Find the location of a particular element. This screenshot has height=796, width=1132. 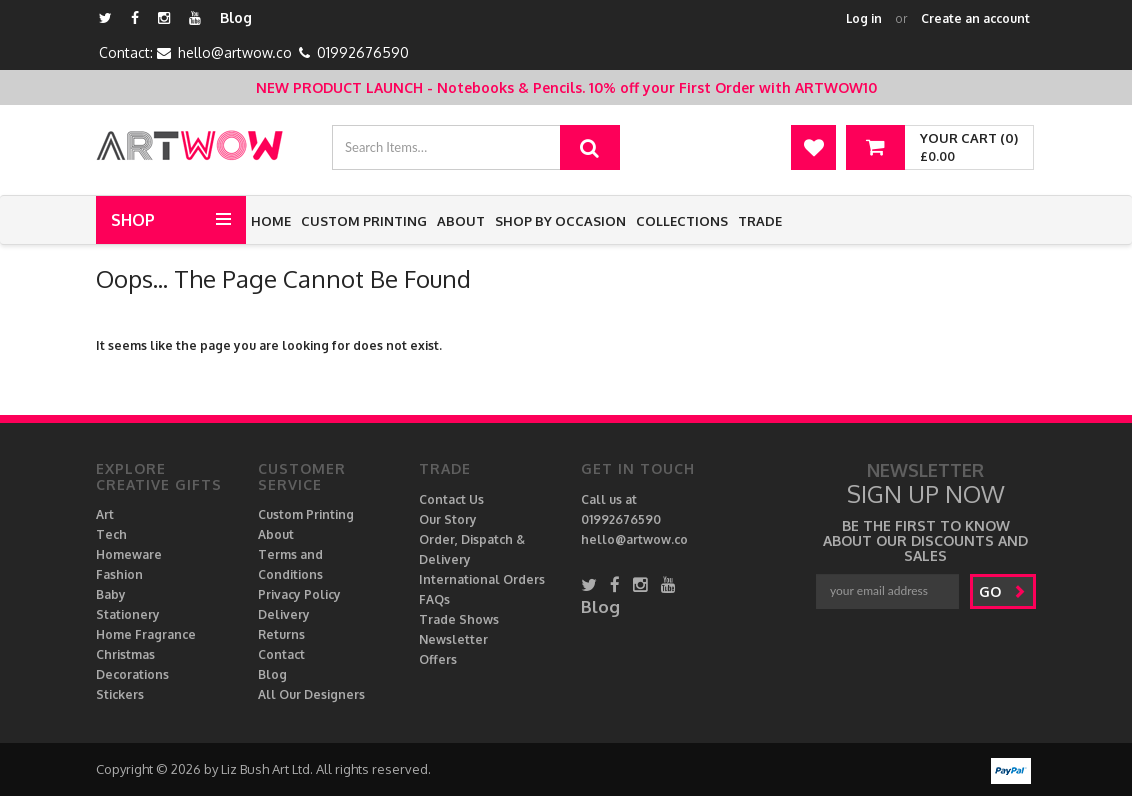

Home is located at coordinates (271, 221).